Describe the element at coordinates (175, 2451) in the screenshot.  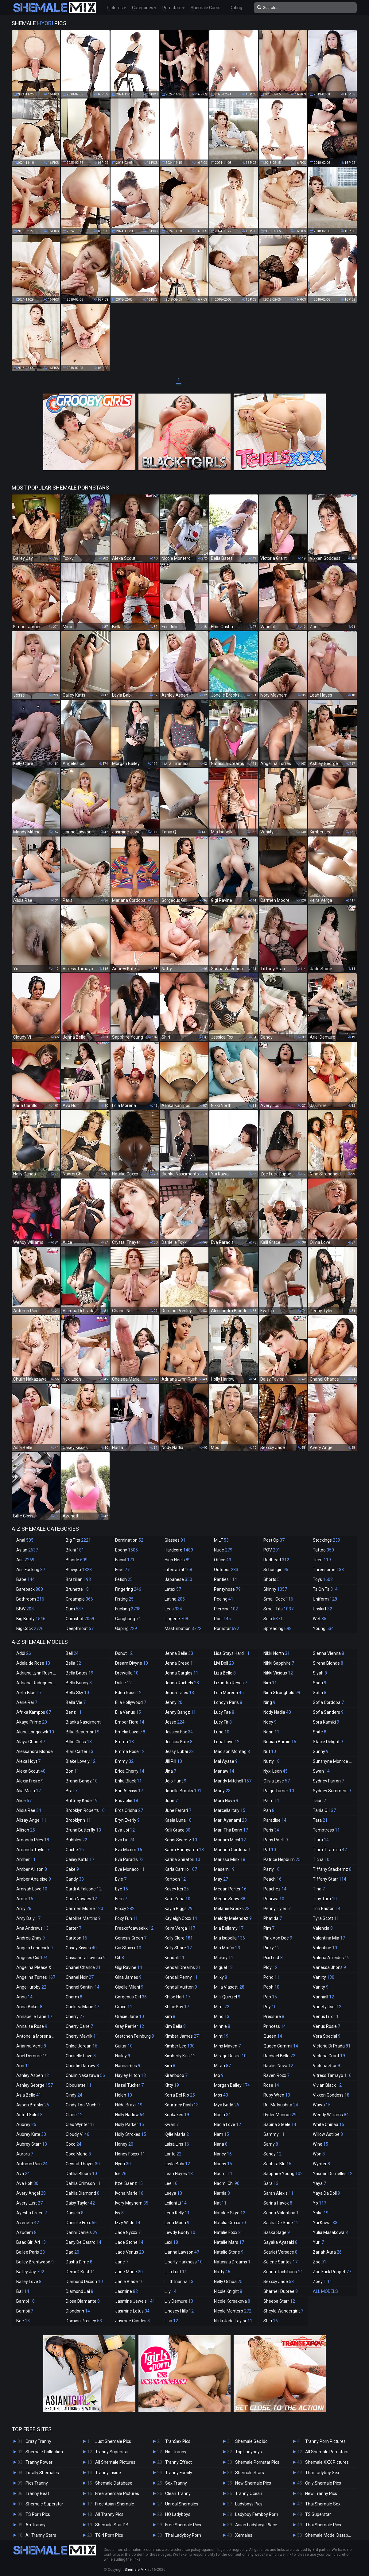
I see `Hot Tranny` at that location.